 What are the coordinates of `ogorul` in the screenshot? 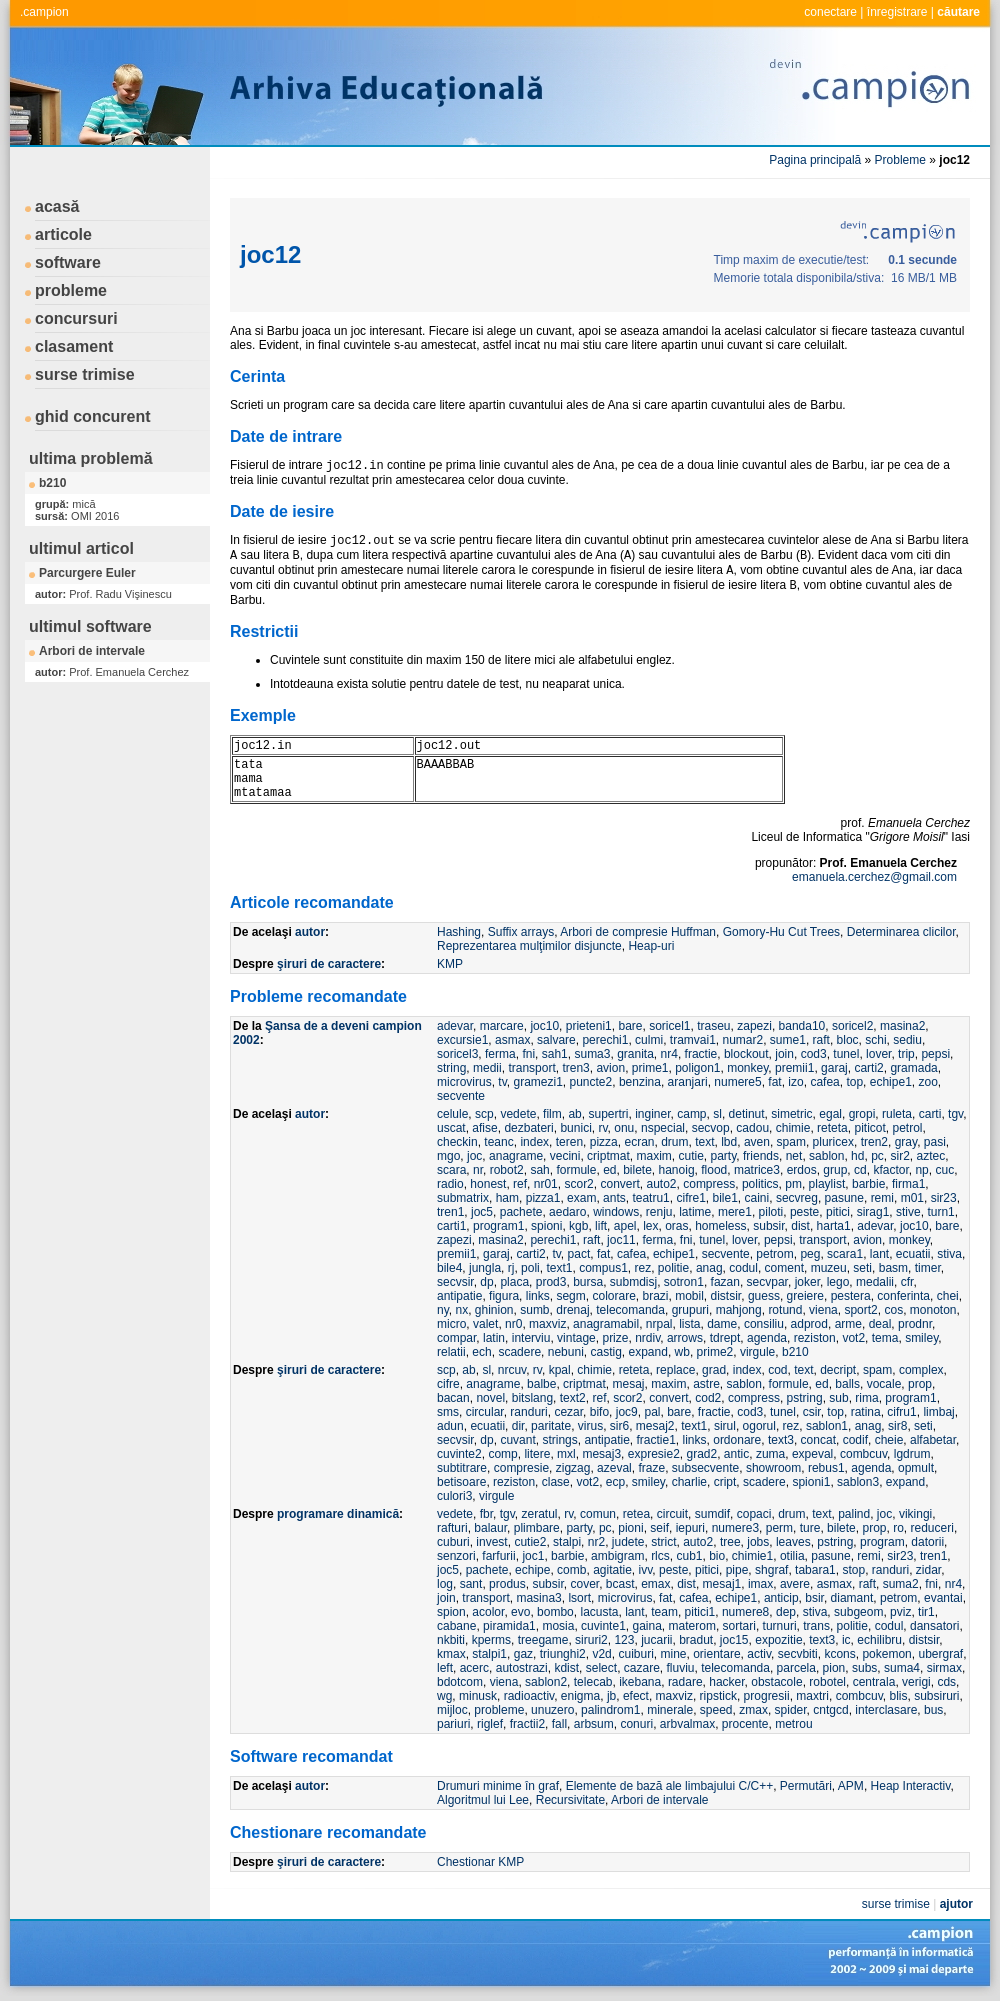 It's located at (759, 1426).